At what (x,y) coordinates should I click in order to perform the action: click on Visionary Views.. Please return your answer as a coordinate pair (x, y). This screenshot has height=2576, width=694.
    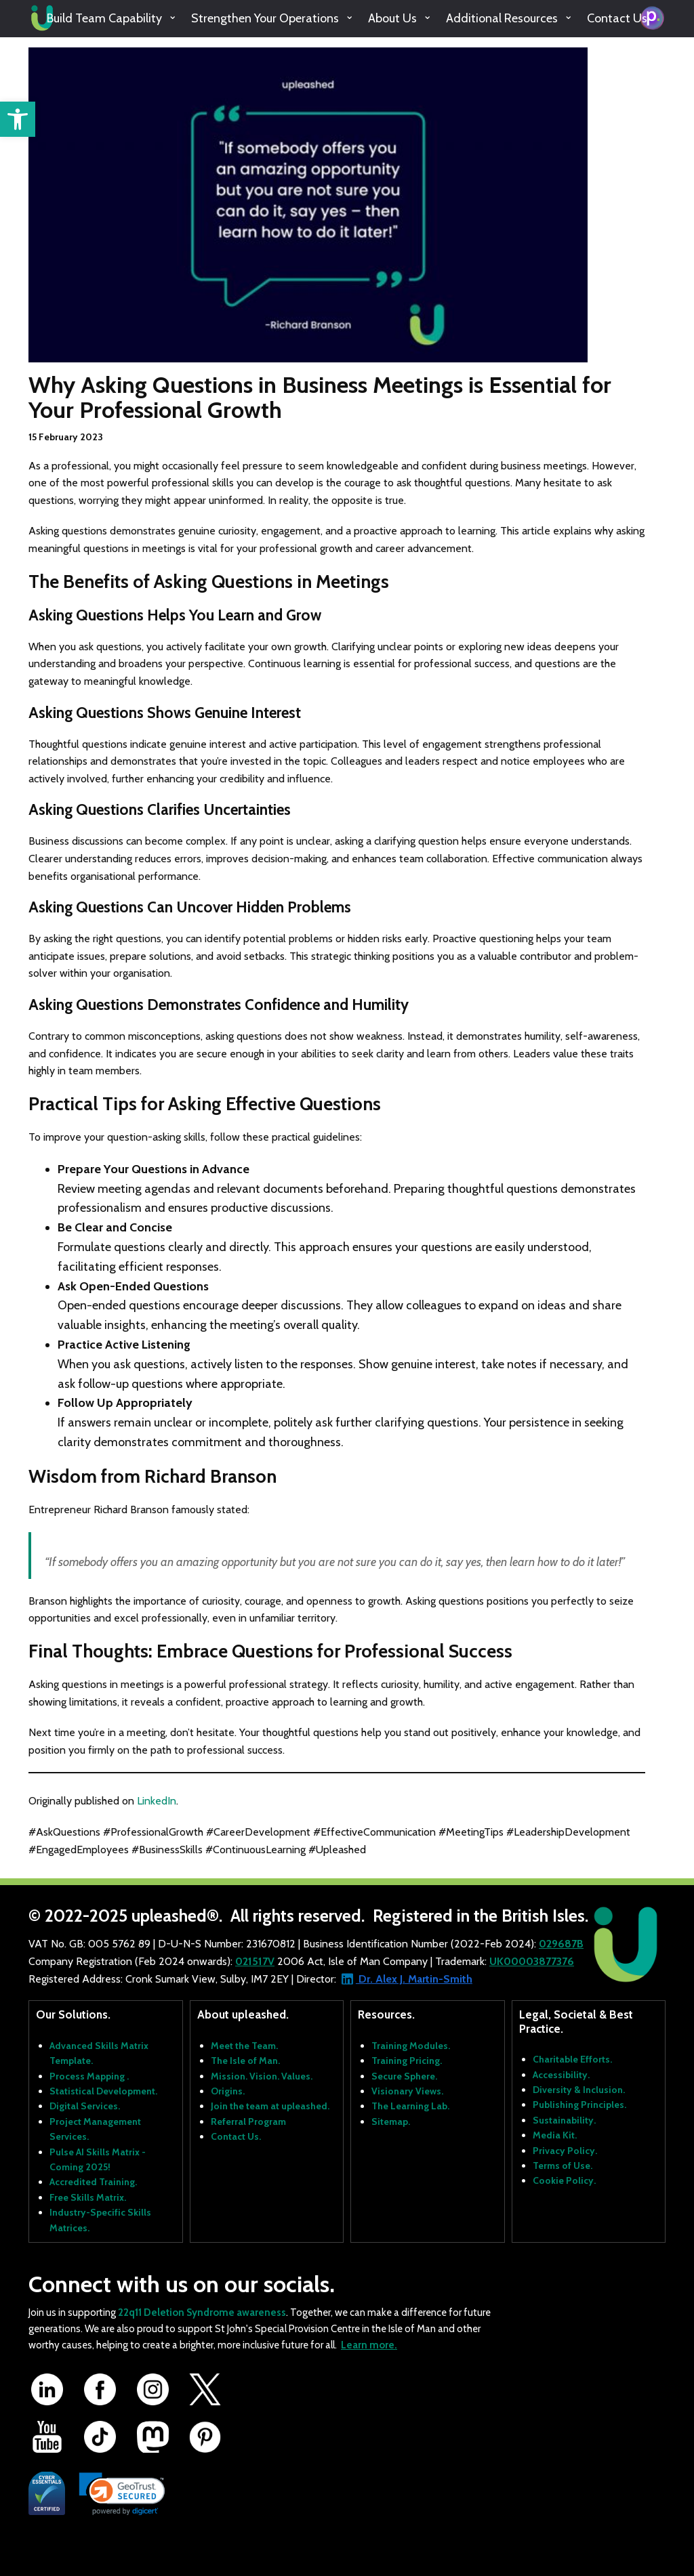
    Looking at the image, I should click on (407, 2091).